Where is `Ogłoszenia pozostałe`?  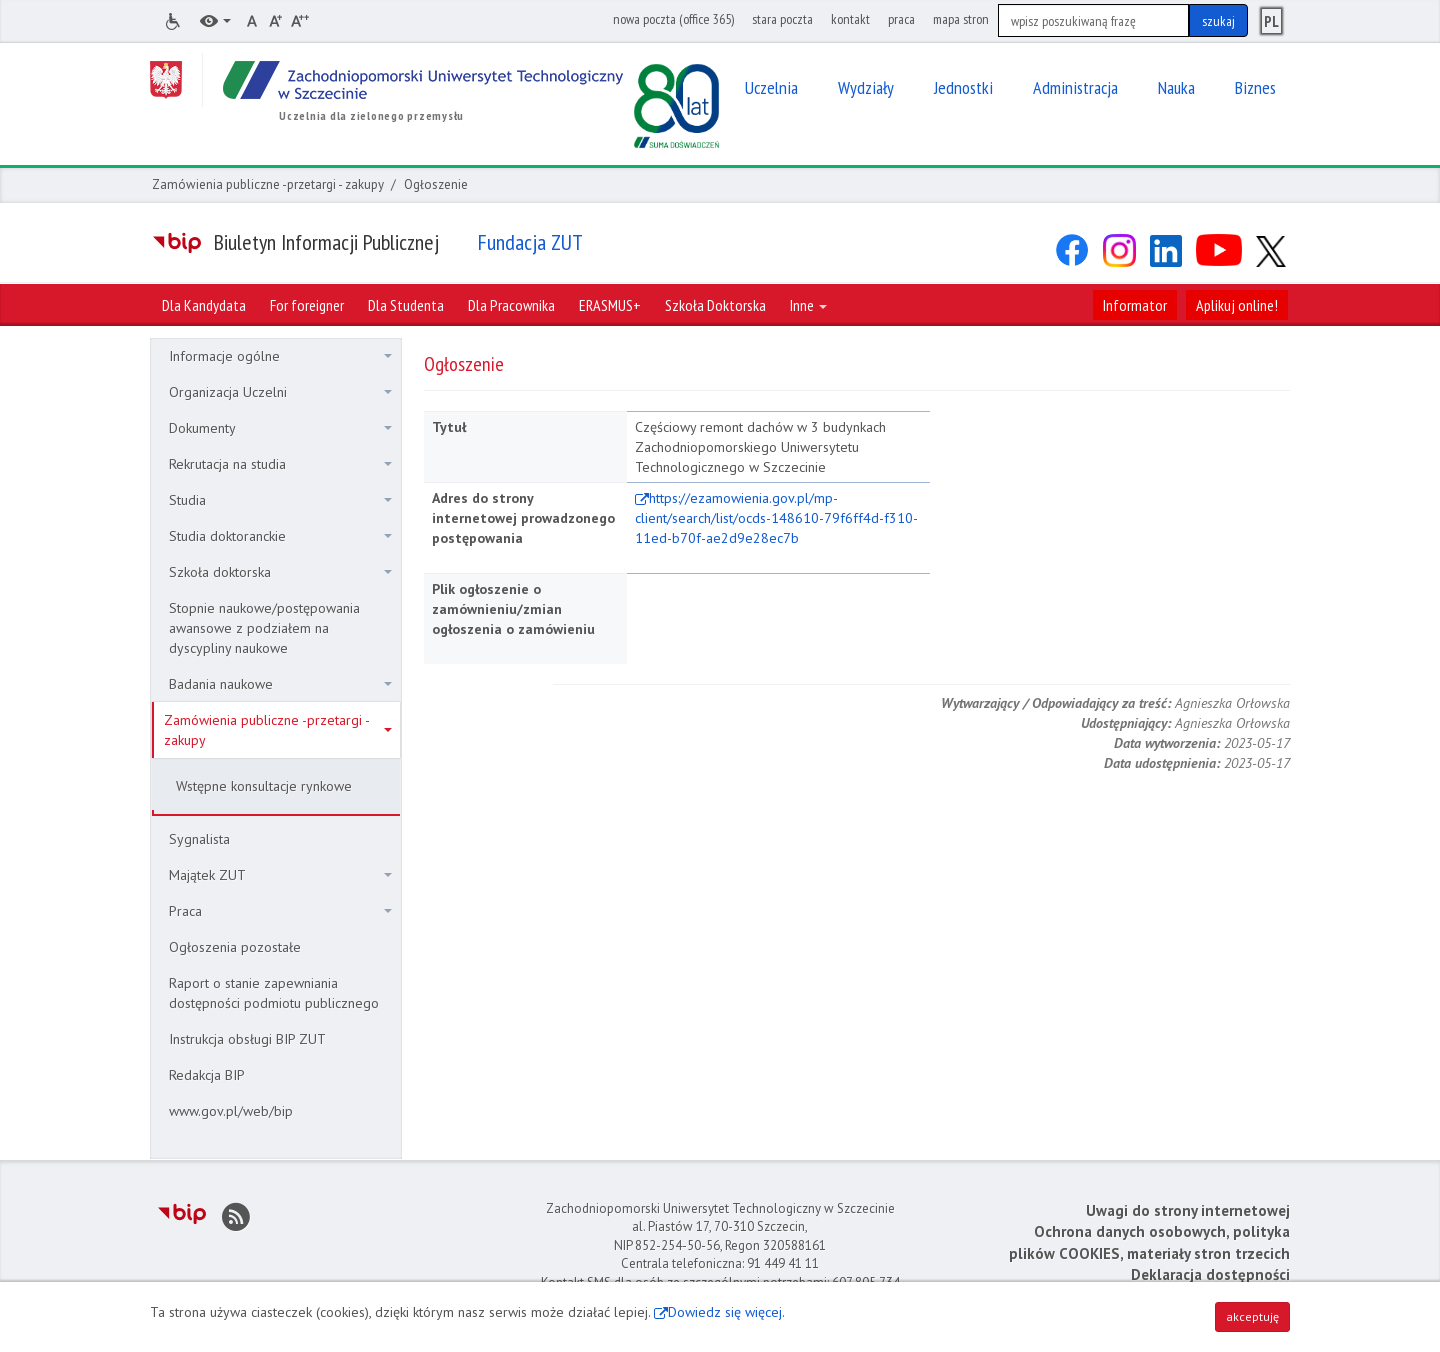 Ogłoszenia pozostałe is located at coordinates (235, 947).